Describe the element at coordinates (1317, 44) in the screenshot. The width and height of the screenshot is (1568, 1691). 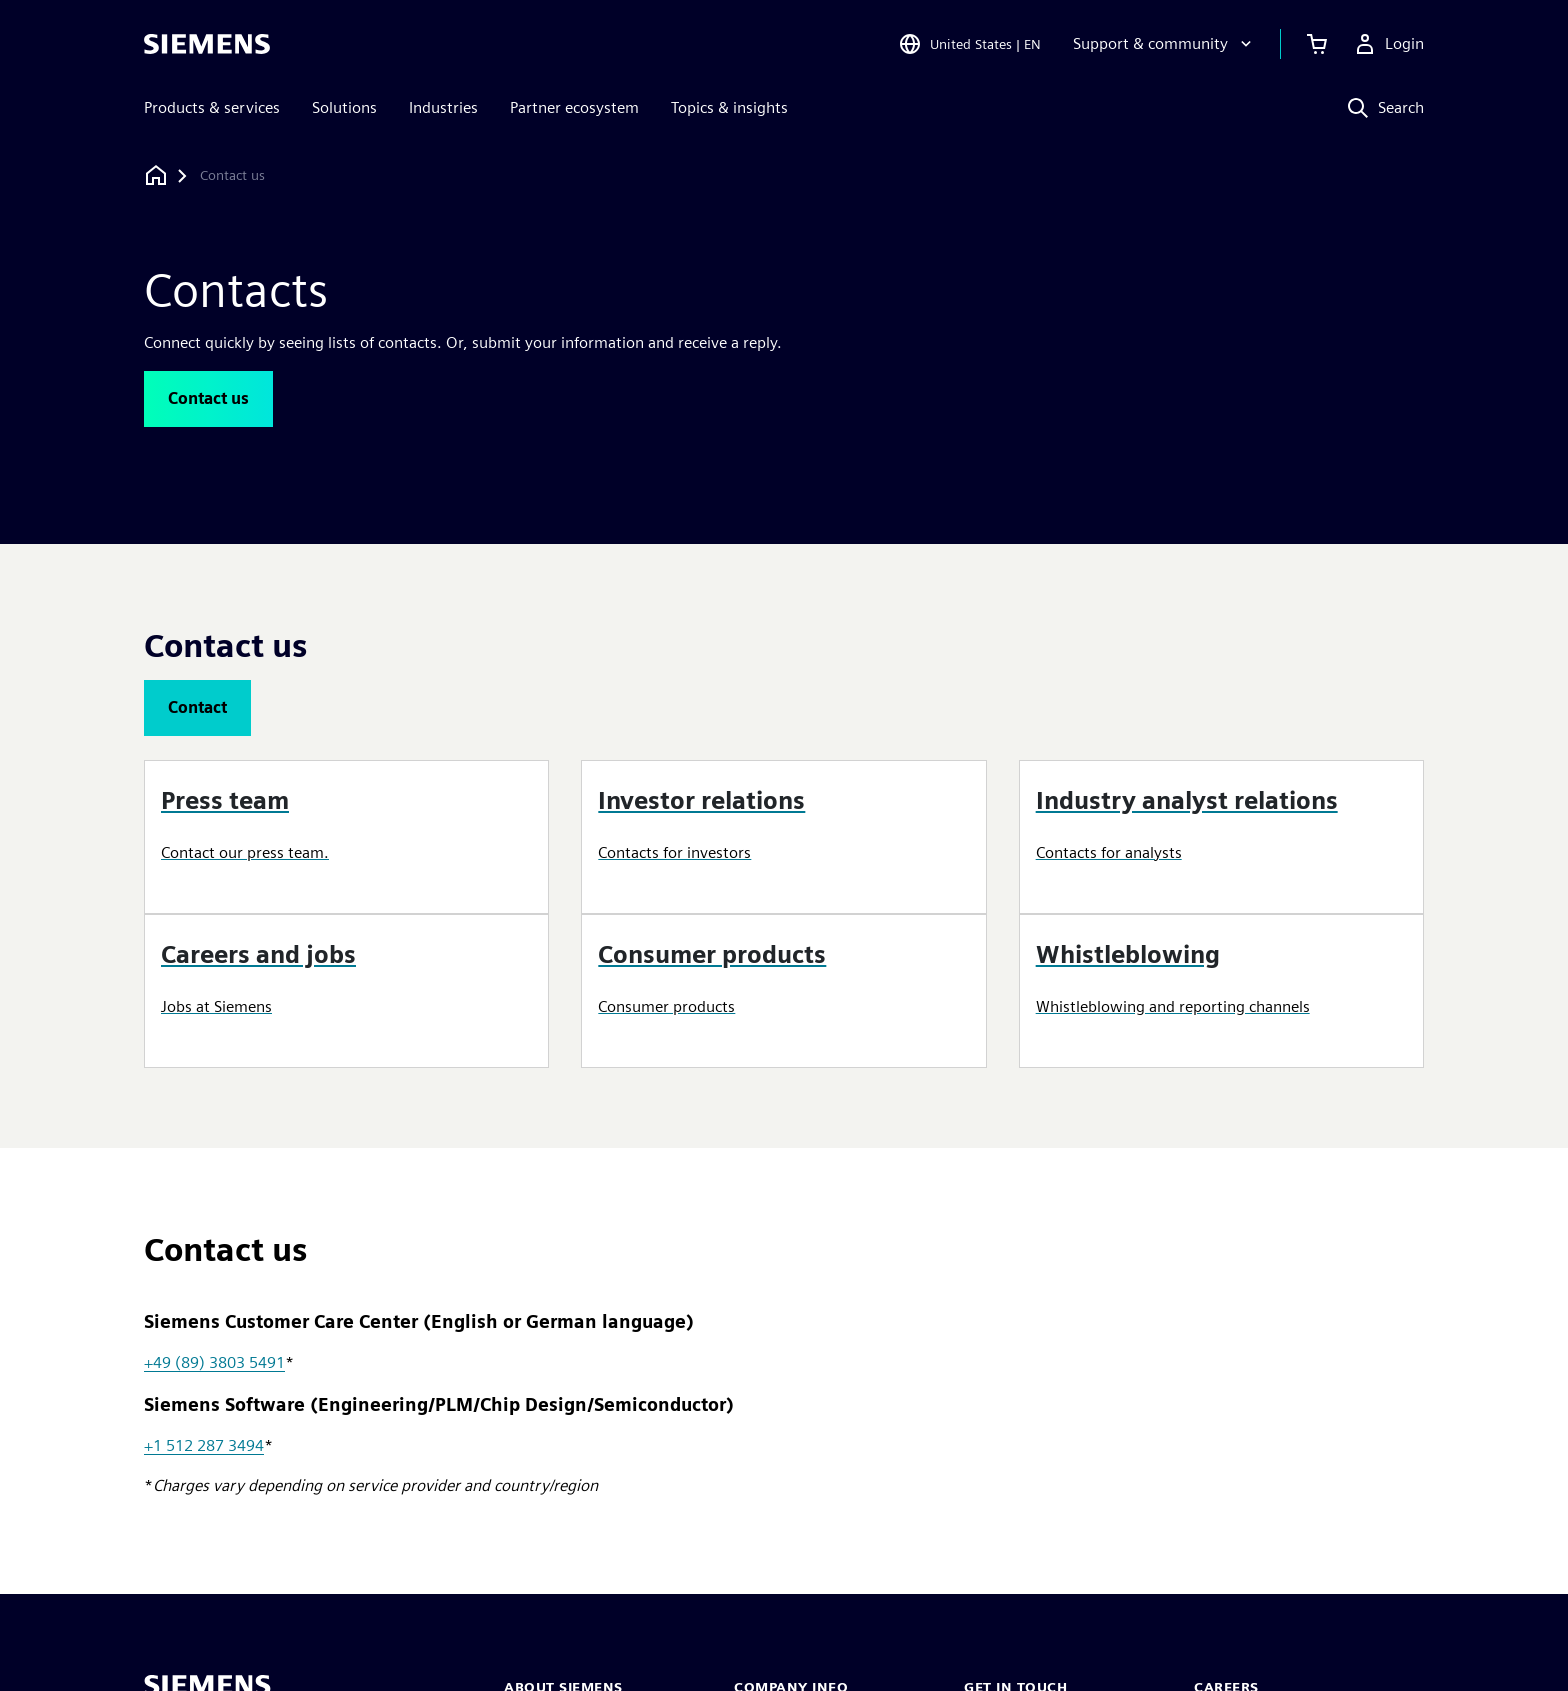
I see `[View cart]` at that location.